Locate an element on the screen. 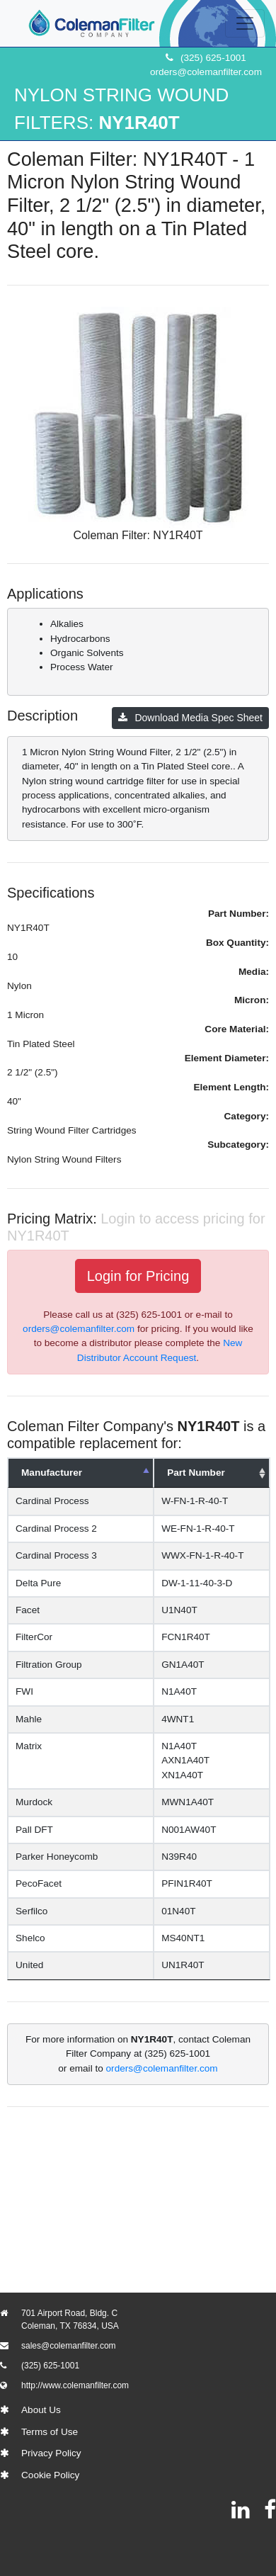 This screenshot has height=2576, width=276. Cookie Policy is located at coordinates (50, 2475).